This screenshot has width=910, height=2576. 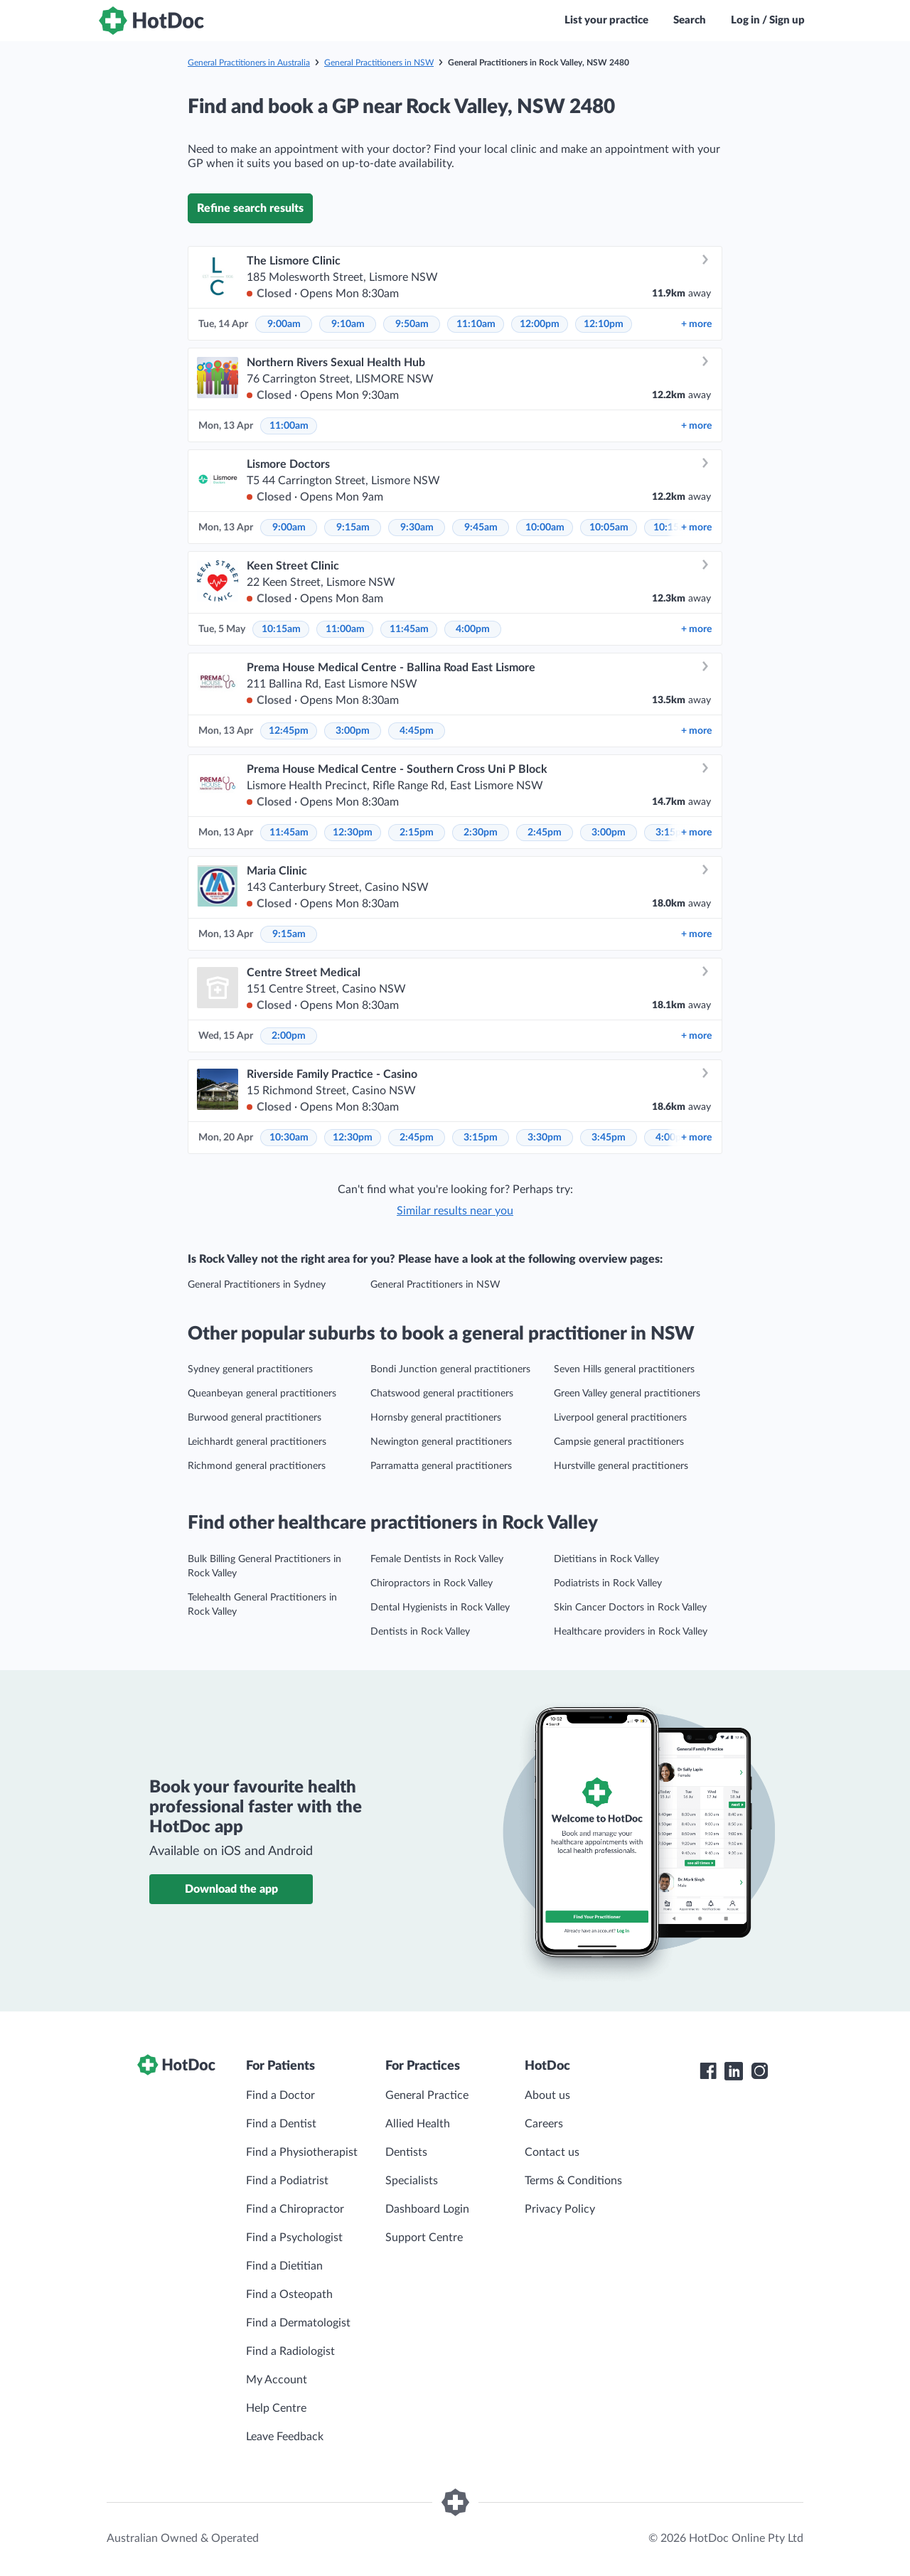 What do you see at coordinates (412, 324) in the screenshot?
I see `9:50am` at bounding box center [412, 324].